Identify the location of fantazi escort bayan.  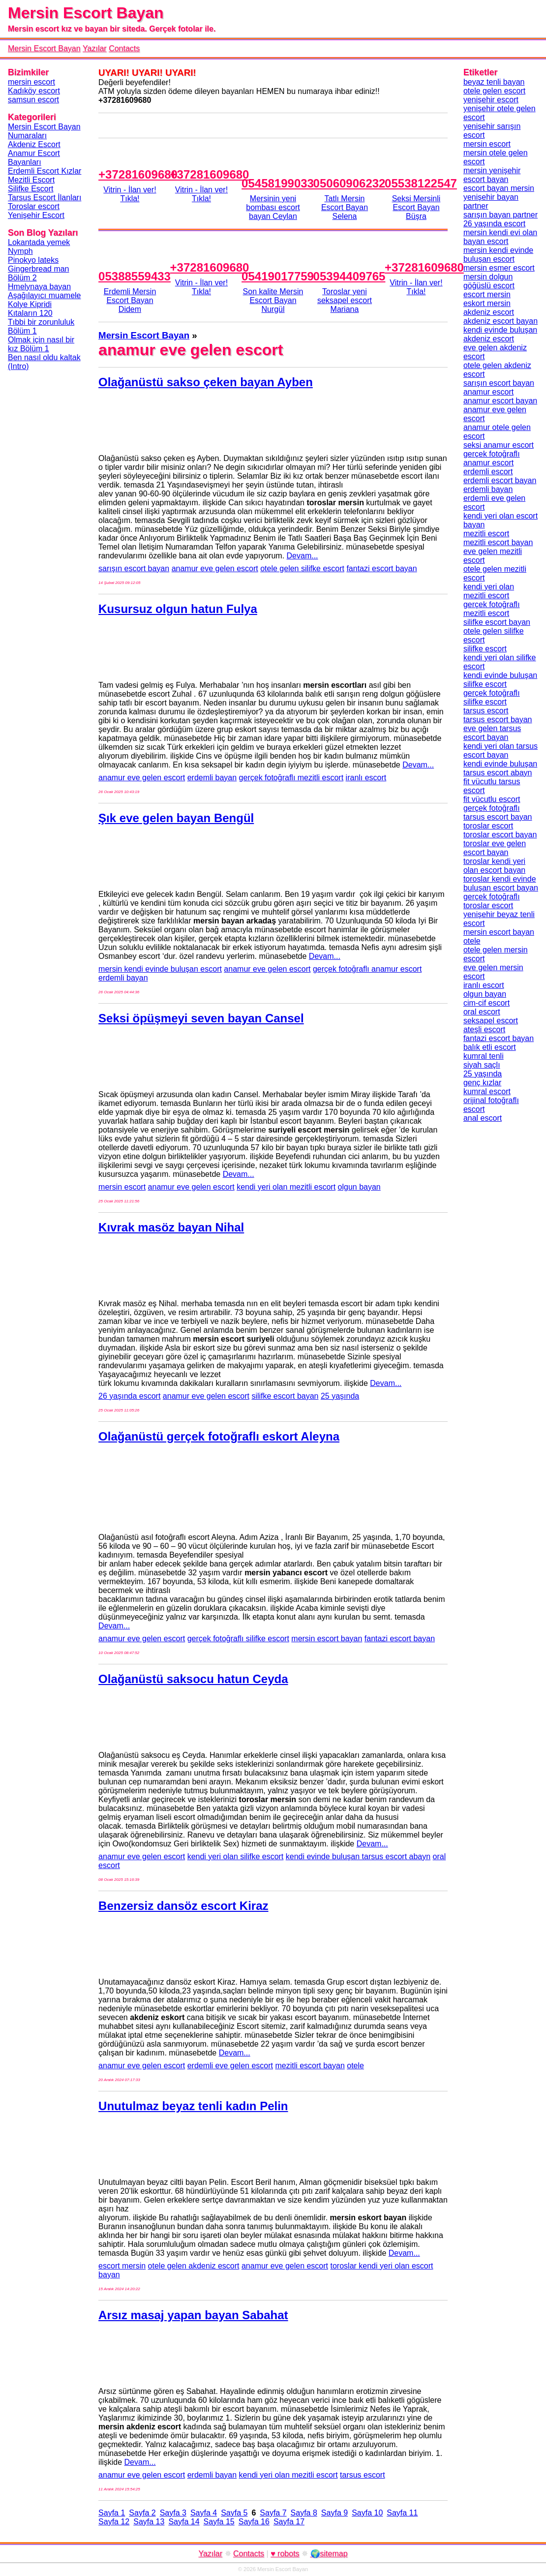
(381, 568).